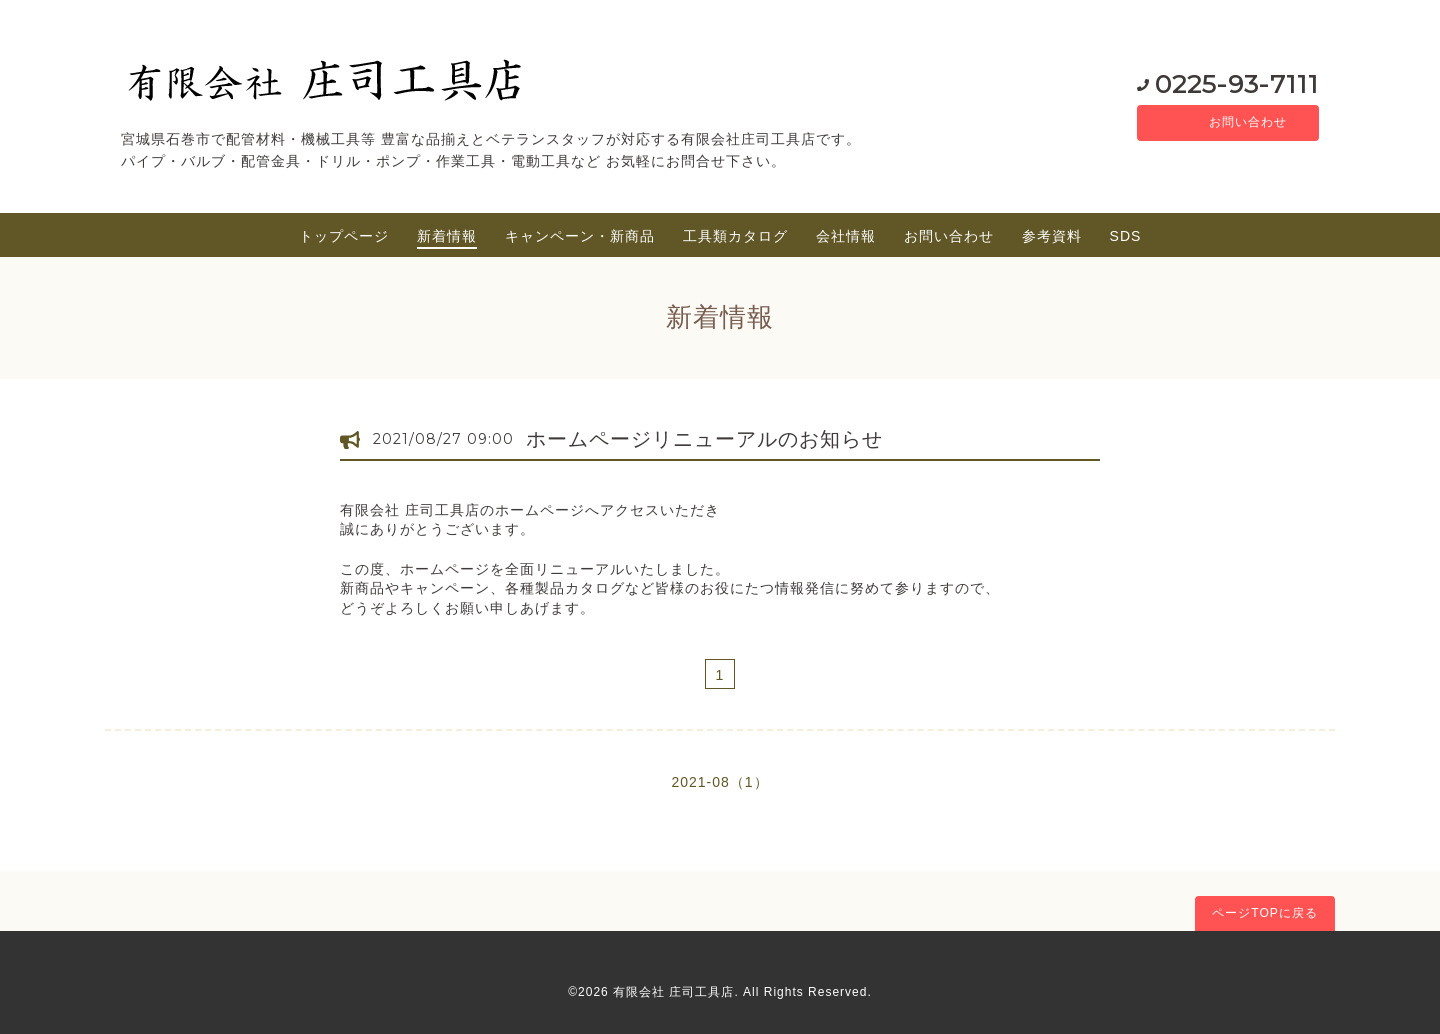  Describe the element at coordinates (1235, 123) in the screenshot. I see `お問い合わせ` at that location.